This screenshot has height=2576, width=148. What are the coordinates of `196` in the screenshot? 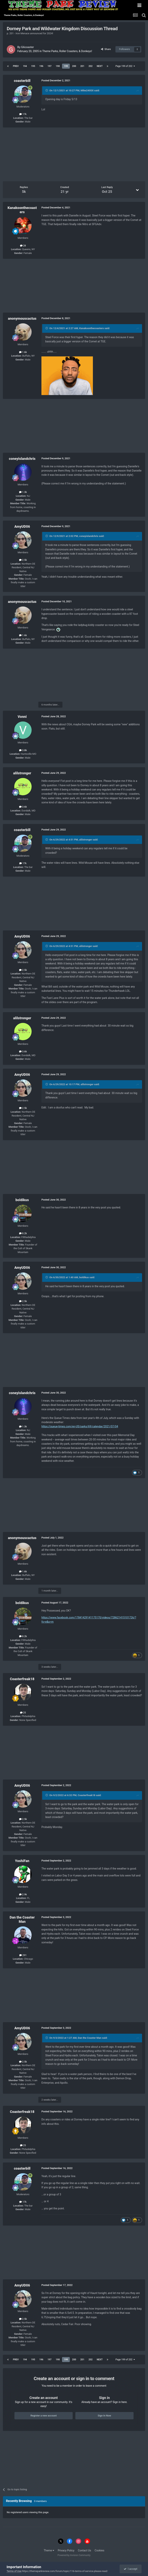 It's located at (41, 66).